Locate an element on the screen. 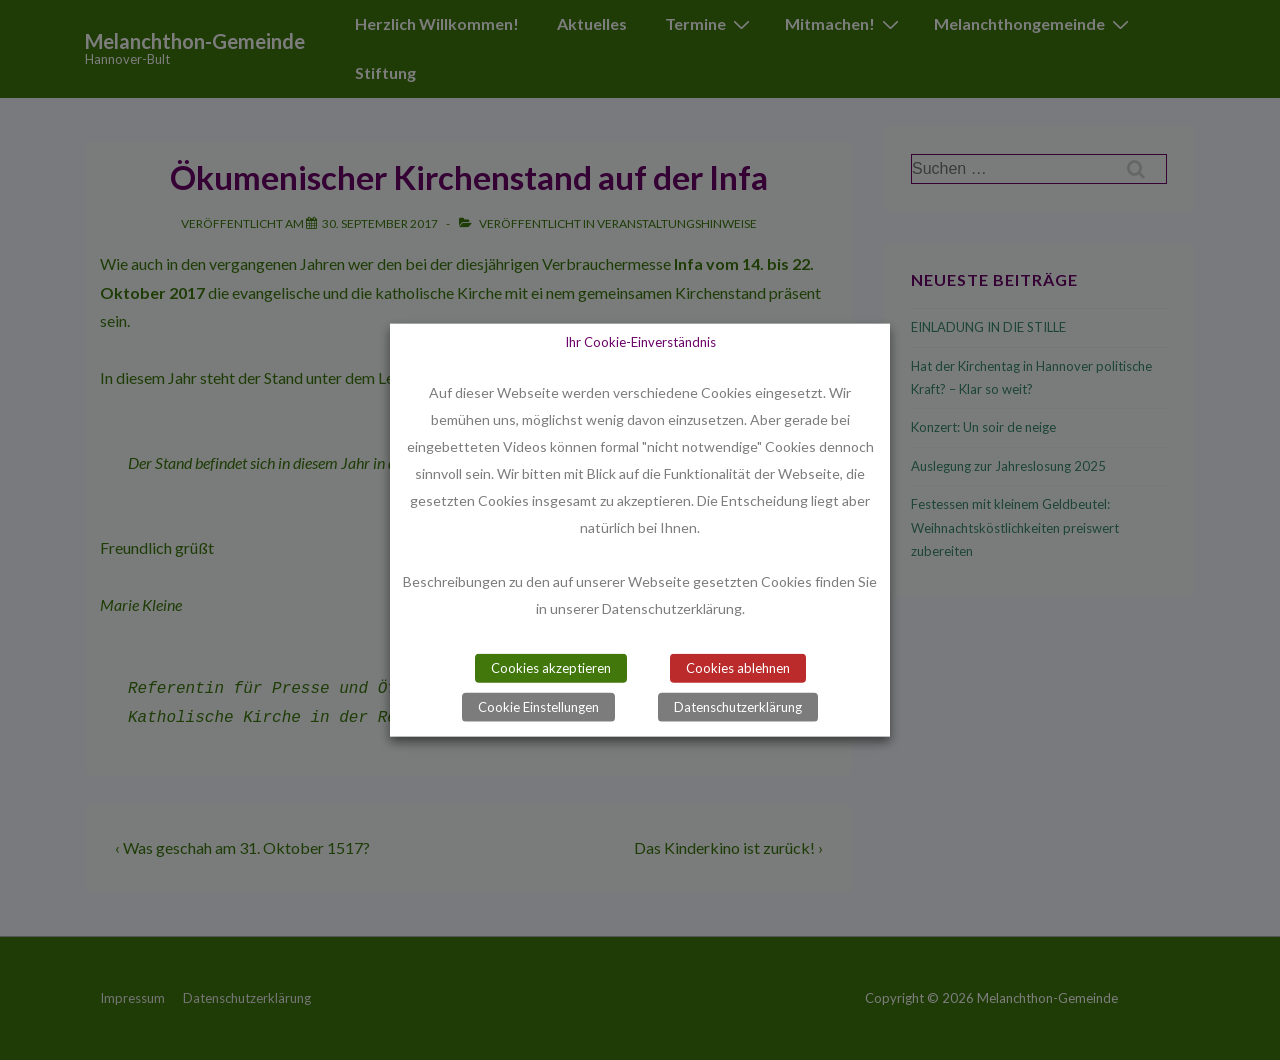 The width and height of the screenshot is (1280, 1060). Cookies ablehnen [button] is located at coordinates (738, 667).